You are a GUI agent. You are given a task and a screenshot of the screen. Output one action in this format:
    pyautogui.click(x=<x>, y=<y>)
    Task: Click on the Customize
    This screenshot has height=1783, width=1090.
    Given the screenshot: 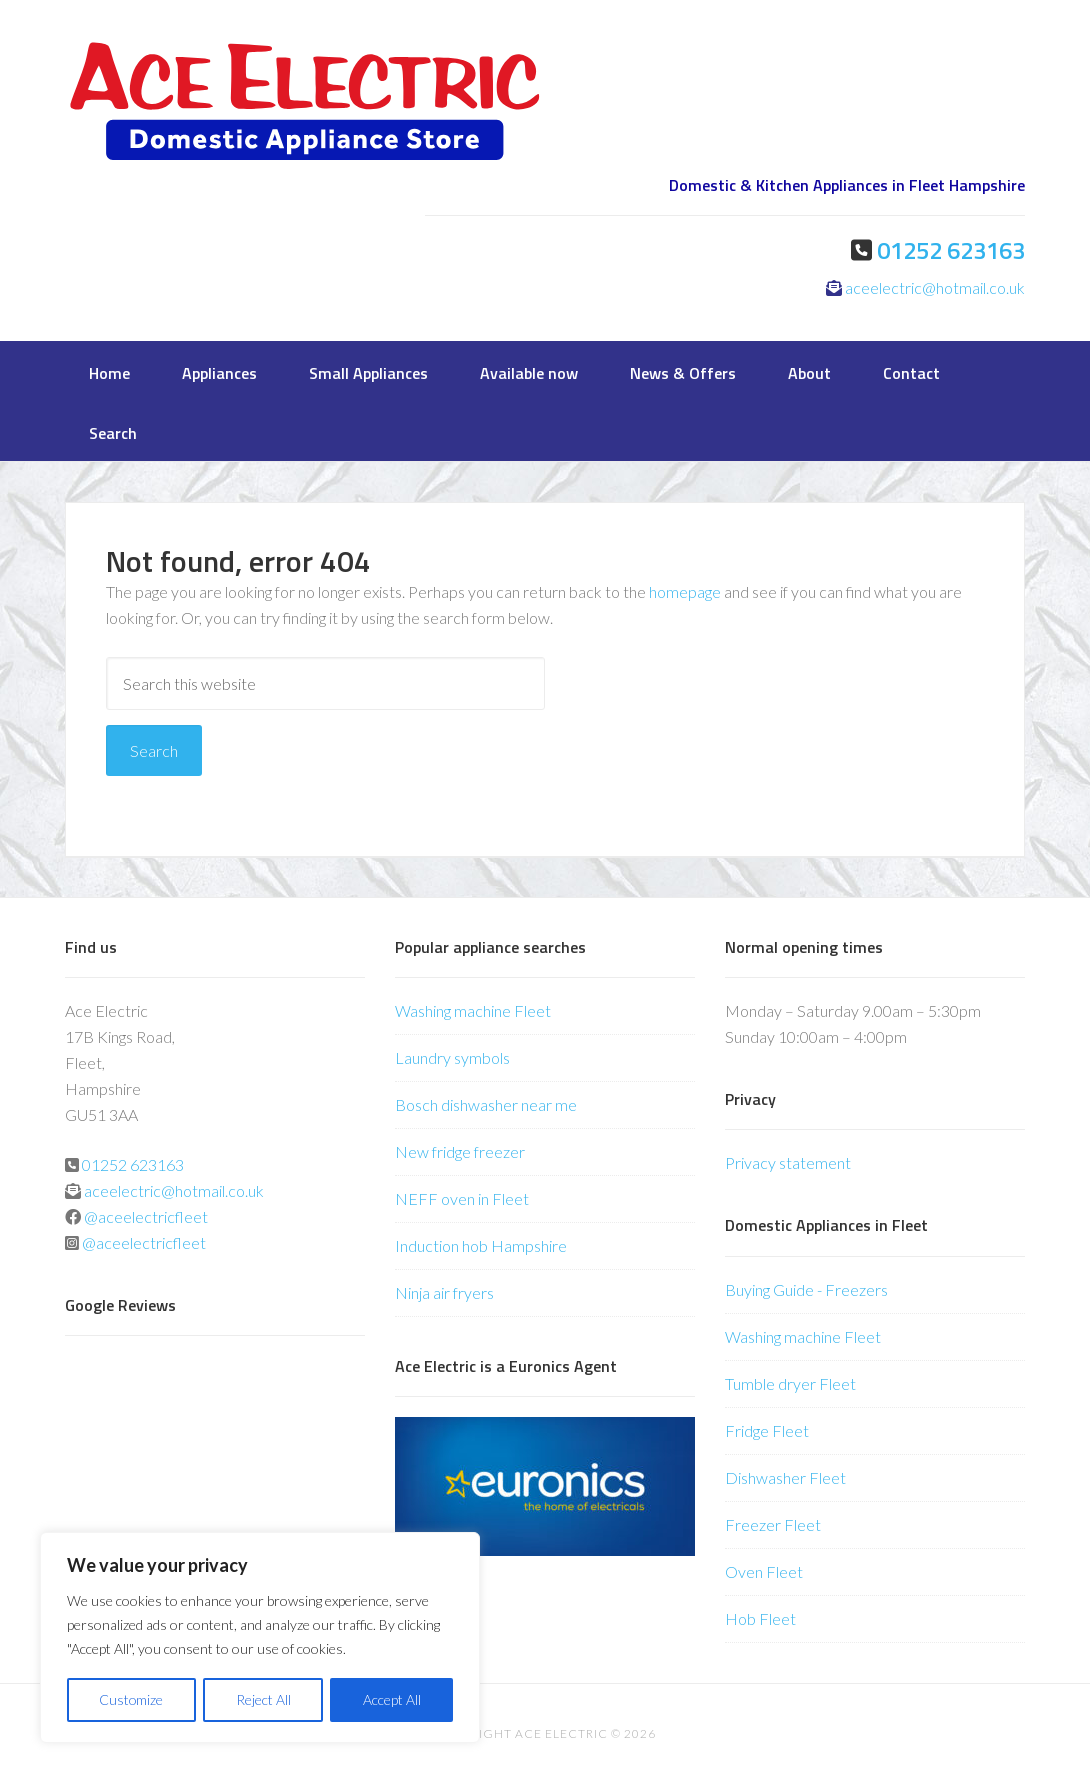 What is the action you would take?
    pyautogui.click(x=131, y=1699)
    